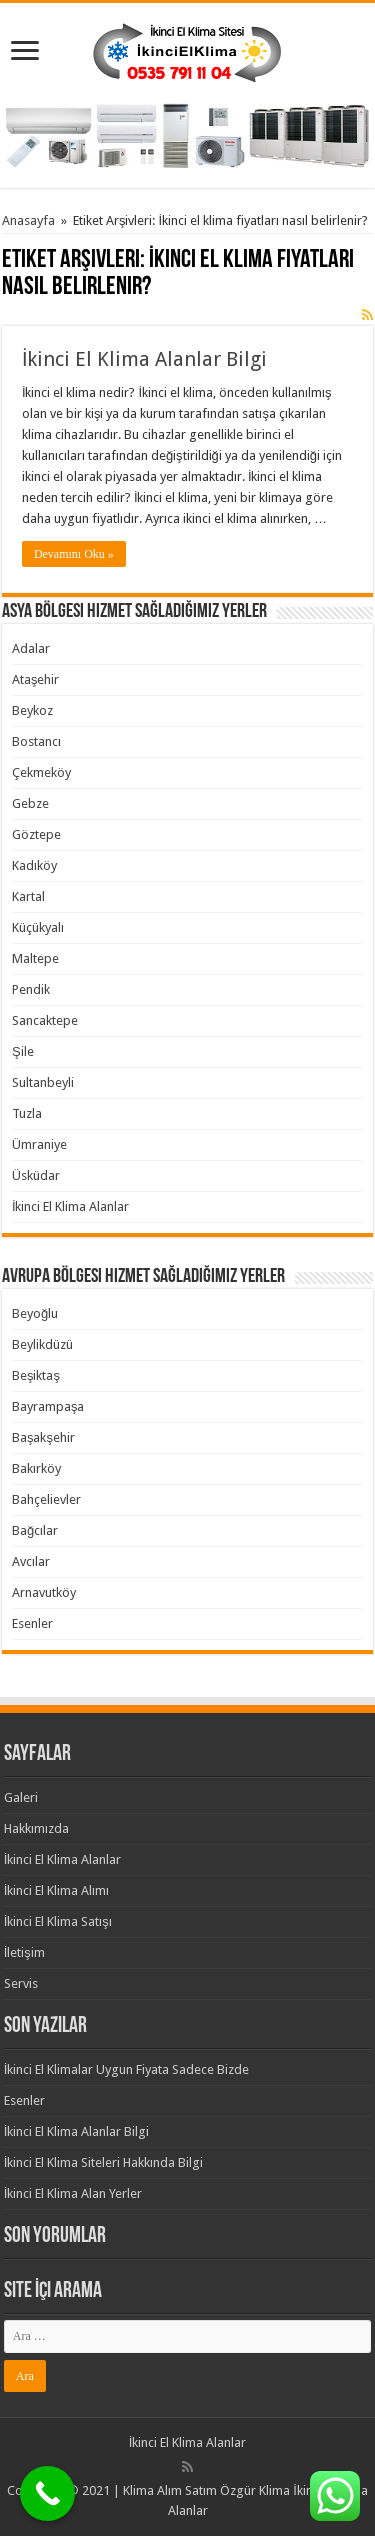 The image size is (375, 2536). Describe the element at coordinates (44, 1592) in the screenshot. I see `Arnavutköy` at that location.